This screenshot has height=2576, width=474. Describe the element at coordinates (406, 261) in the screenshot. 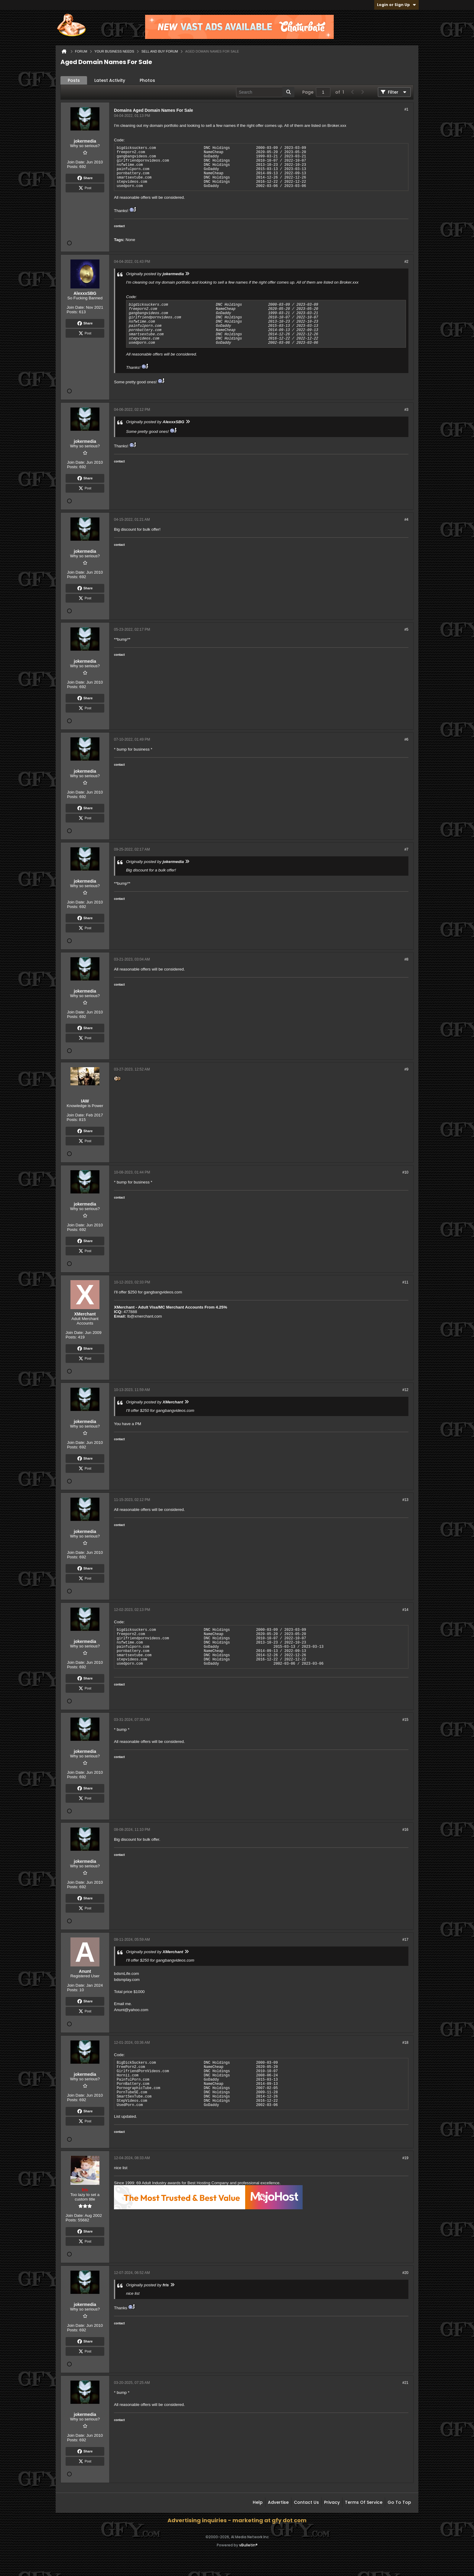

I see `#2` at that location.